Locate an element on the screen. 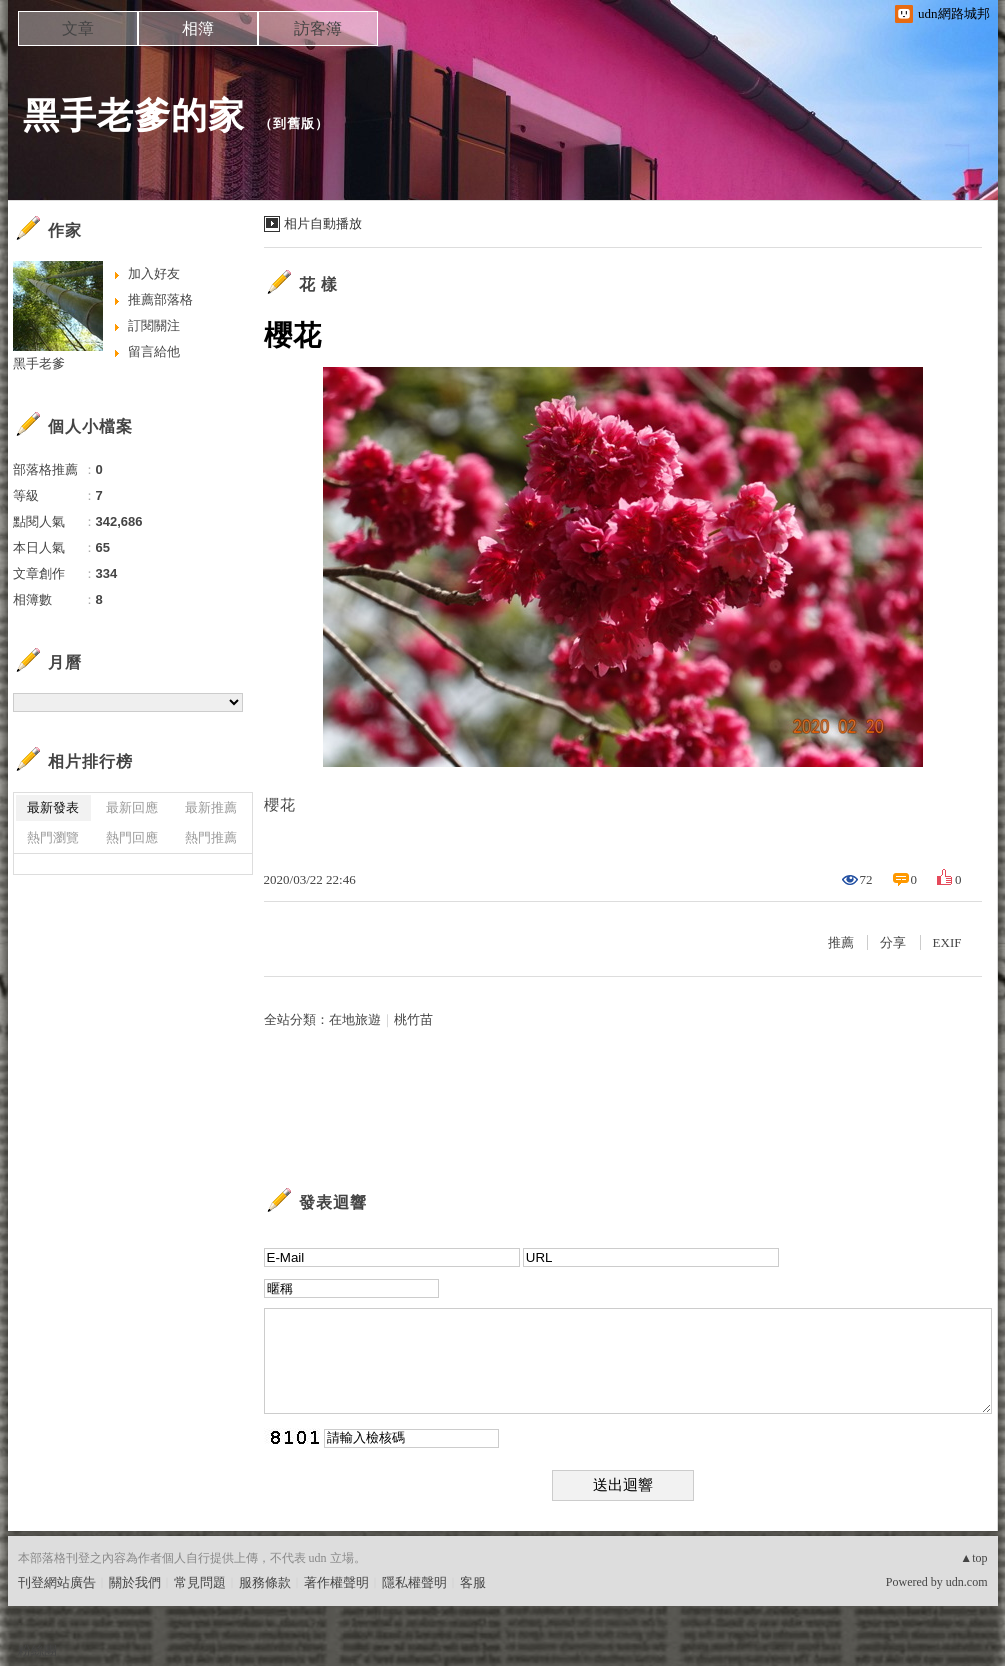 This screenshot has height=1666, width=1005. 最新推薦 is located at coordinates (211, 807).